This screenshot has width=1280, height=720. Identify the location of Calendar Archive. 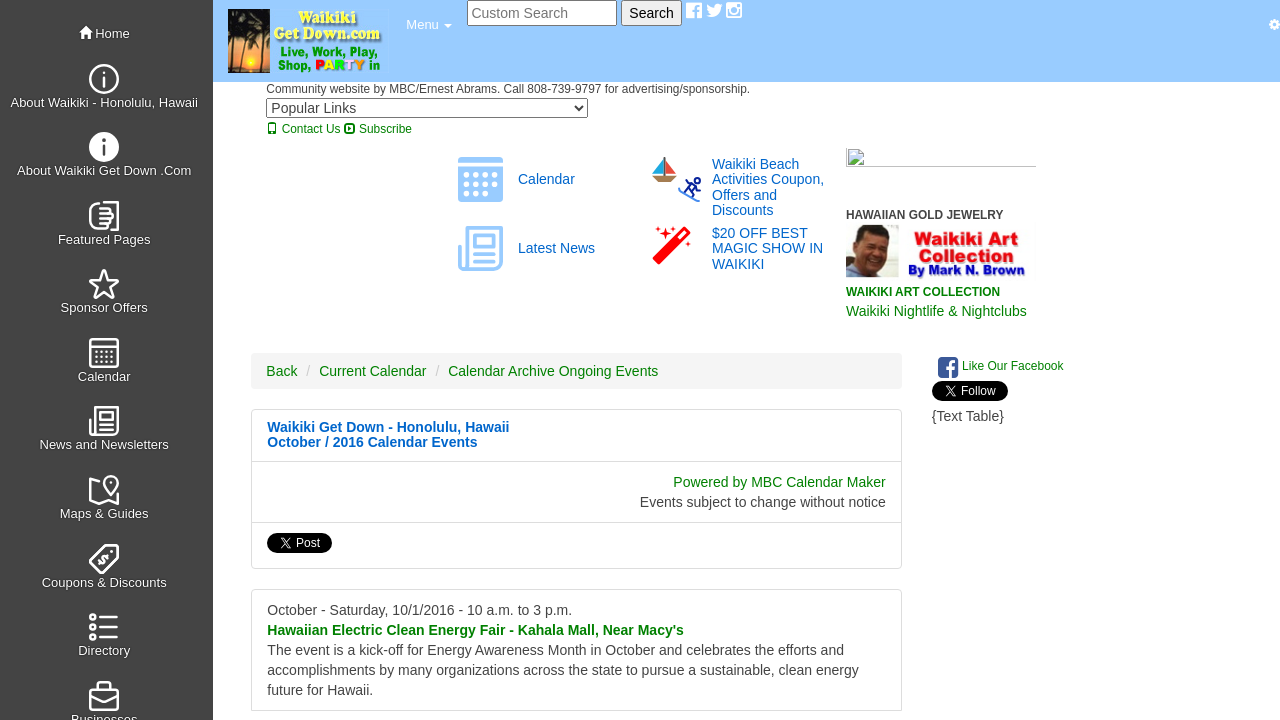
(501, 371).